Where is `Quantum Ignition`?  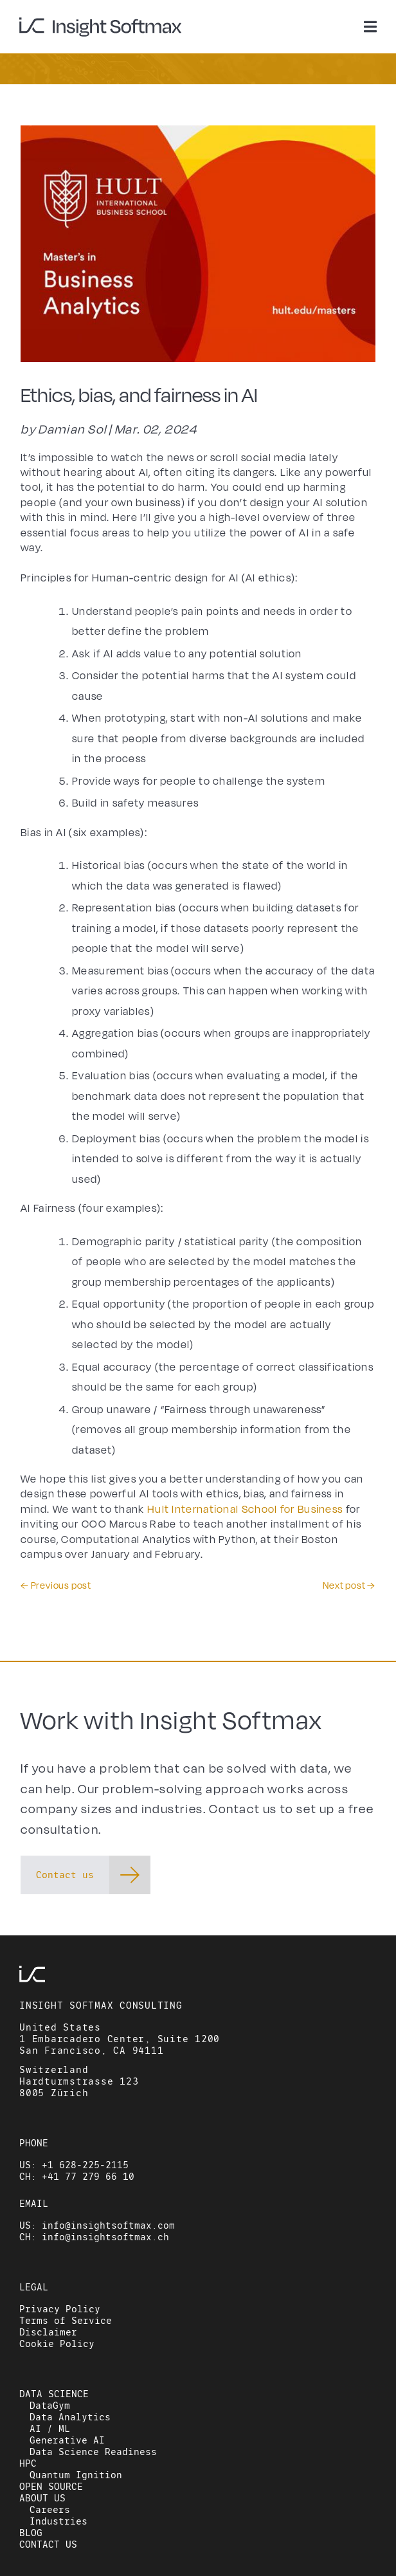 Quantum Ignition is located at coordinates (76, 2475).